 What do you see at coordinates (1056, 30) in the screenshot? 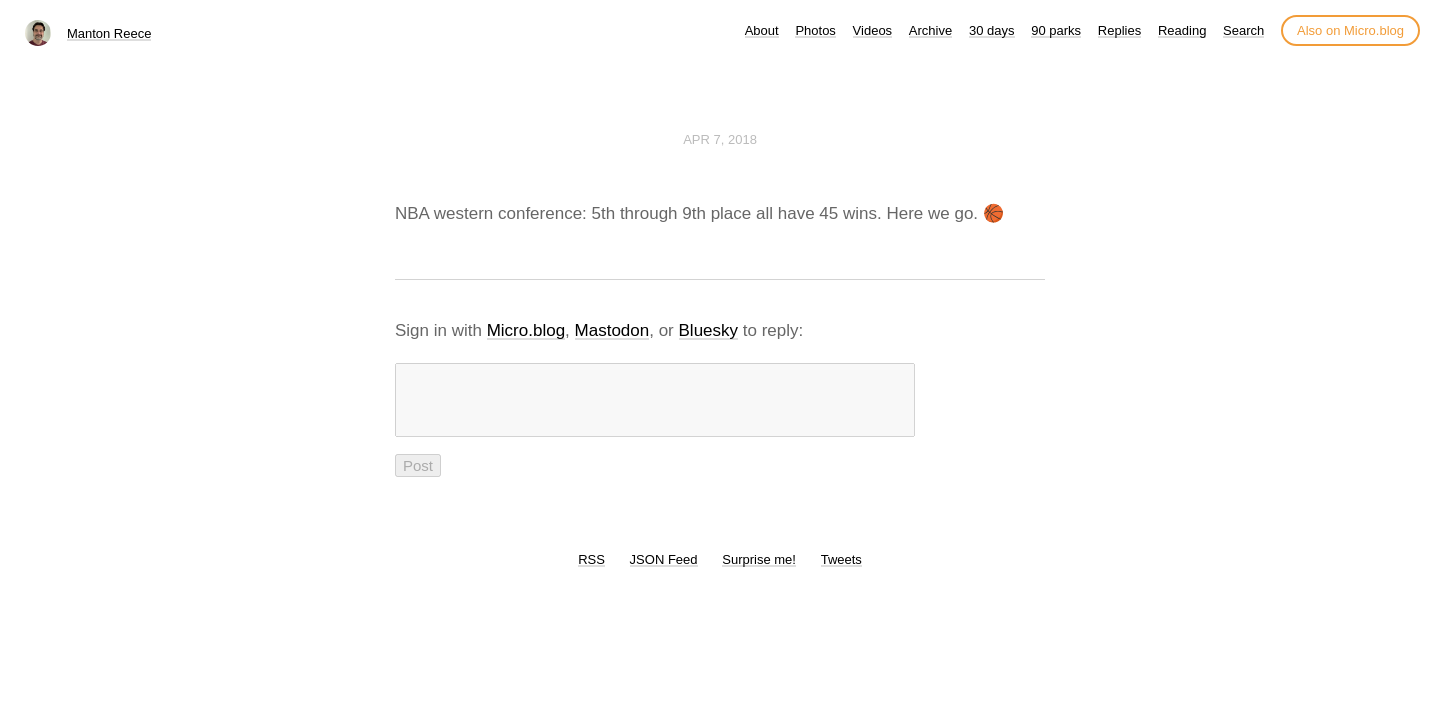
I see `90 parks` at bounding box center [1056, 30].